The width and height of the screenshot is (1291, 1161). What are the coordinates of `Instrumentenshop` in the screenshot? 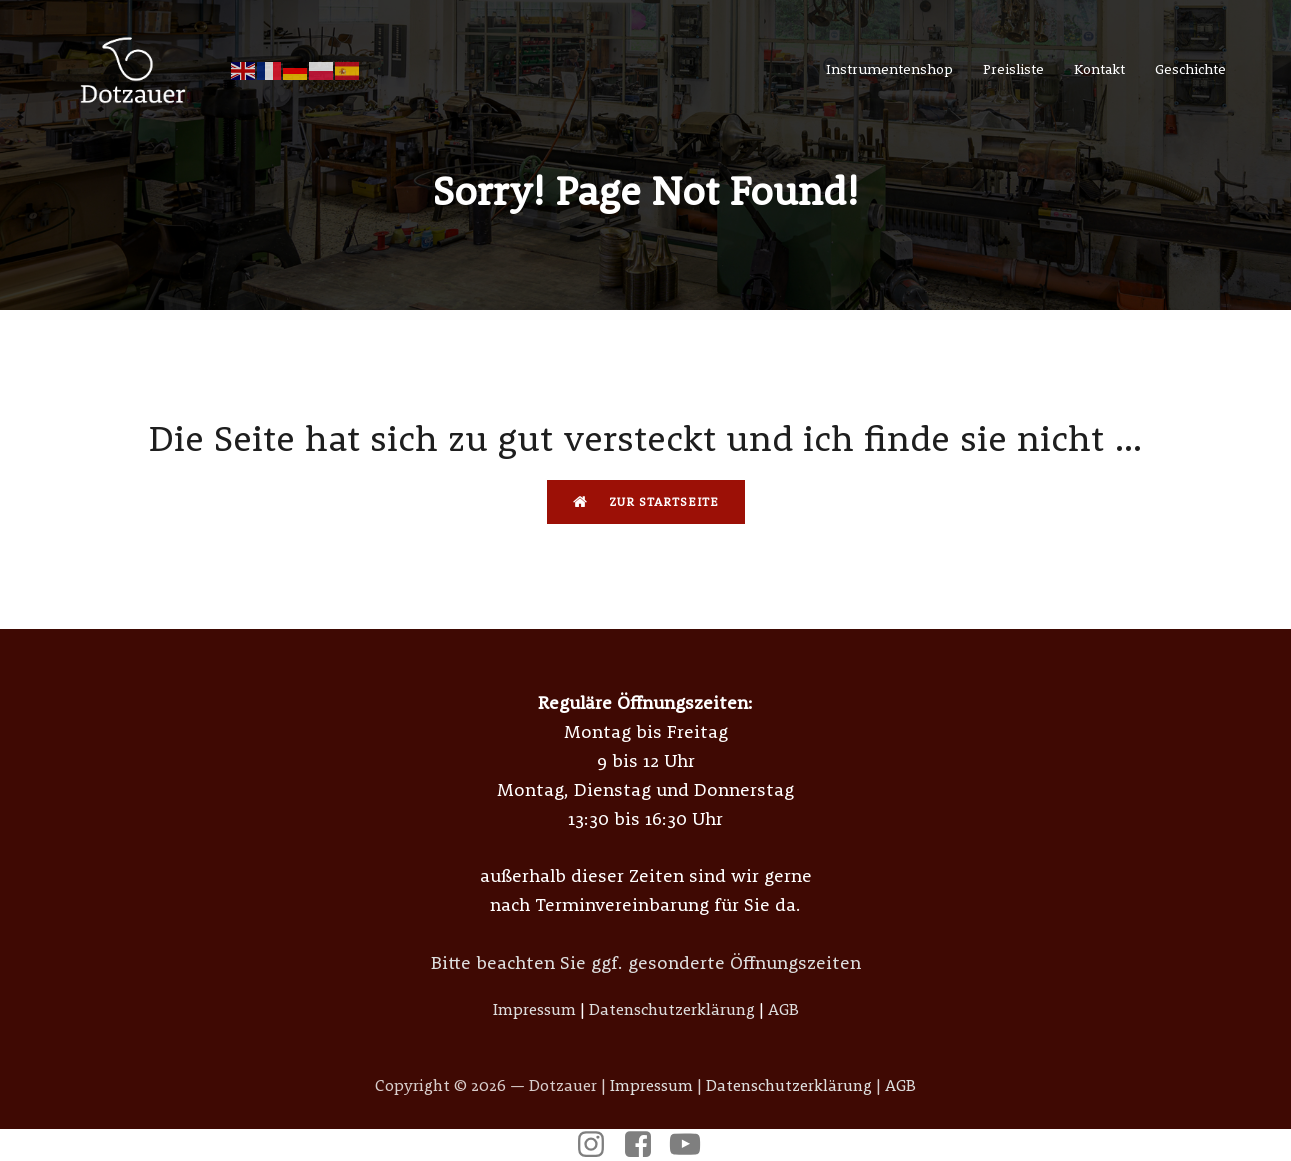 It's located at (889, 69).